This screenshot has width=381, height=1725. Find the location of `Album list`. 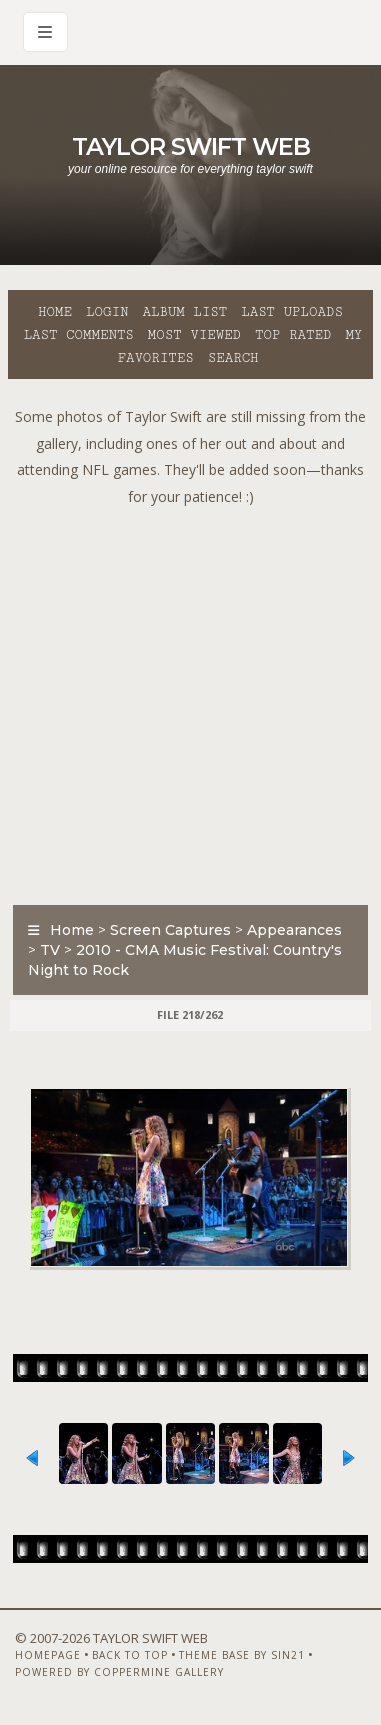

Album list is located at coordinates (184, 312).